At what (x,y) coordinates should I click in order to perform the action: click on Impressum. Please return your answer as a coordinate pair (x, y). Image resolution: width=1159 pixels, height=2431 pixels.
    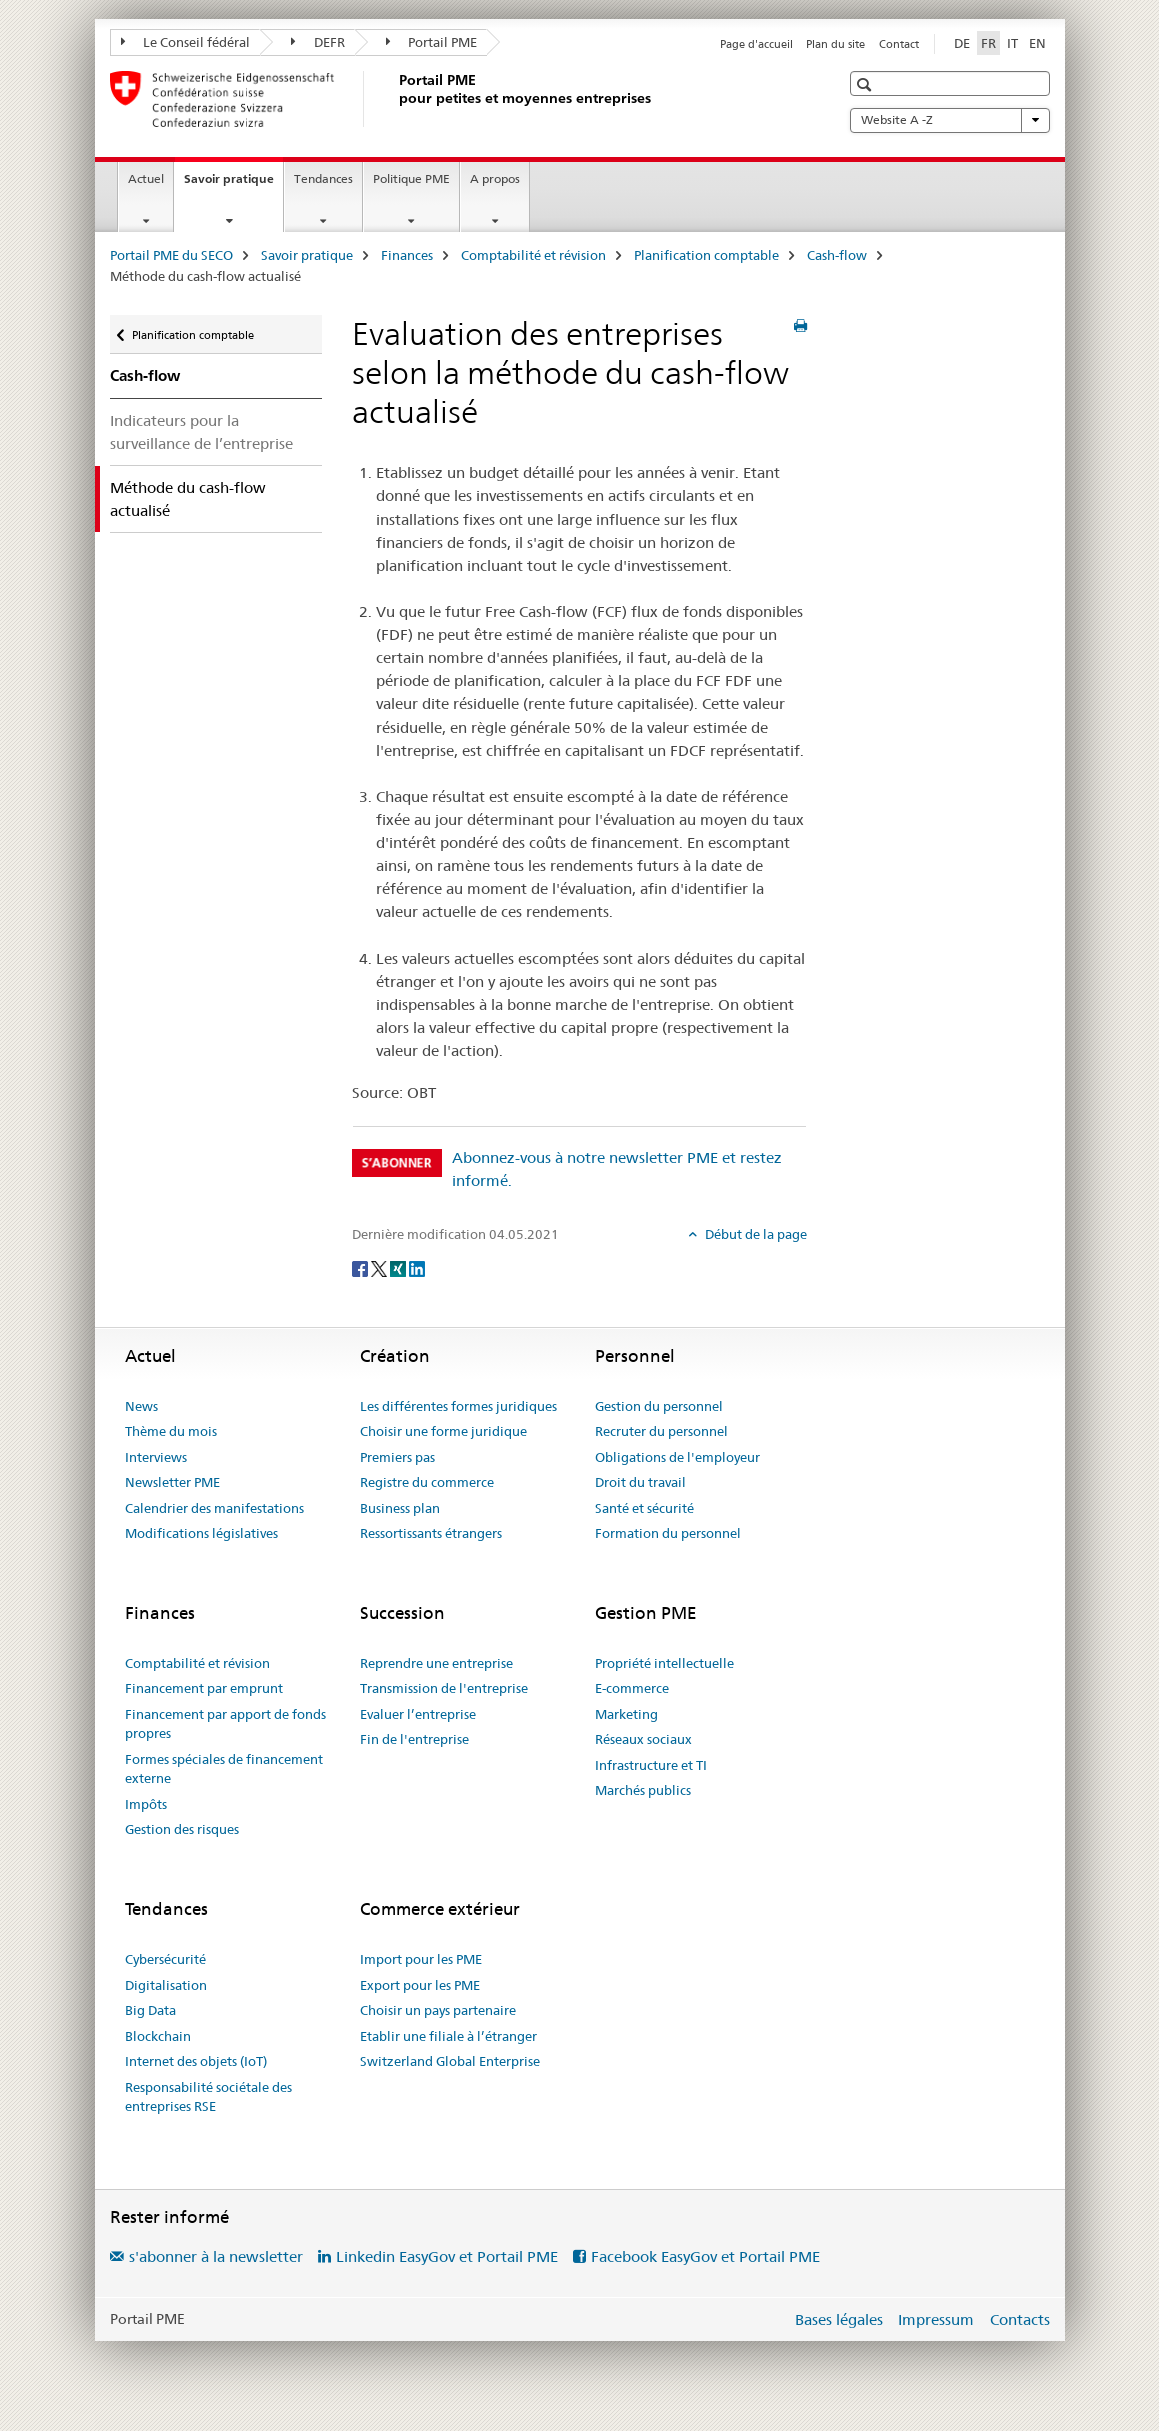
    Looking at the image, I should click on (936, 2319).